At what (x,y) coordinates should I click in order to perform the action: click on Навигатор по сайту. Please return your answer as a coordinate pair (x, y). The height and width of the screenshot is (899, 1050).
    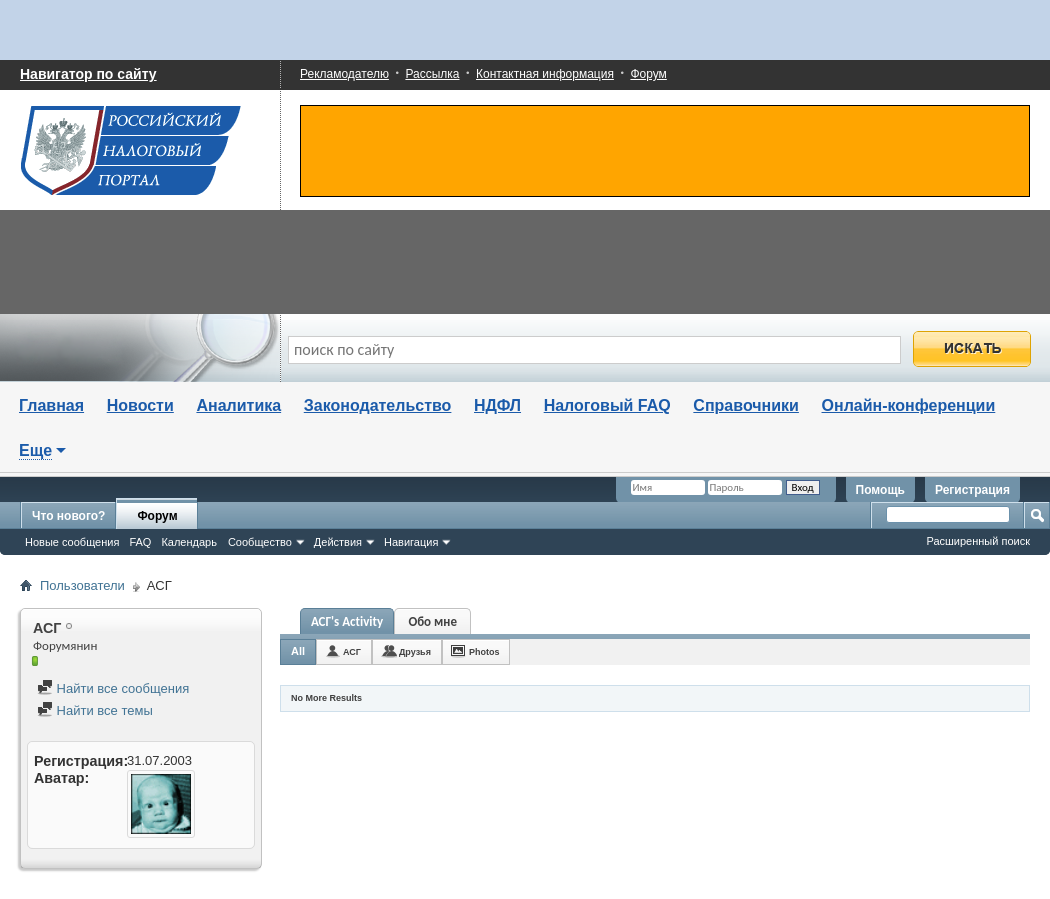
    Looking at the image, I should click on (88, 74).